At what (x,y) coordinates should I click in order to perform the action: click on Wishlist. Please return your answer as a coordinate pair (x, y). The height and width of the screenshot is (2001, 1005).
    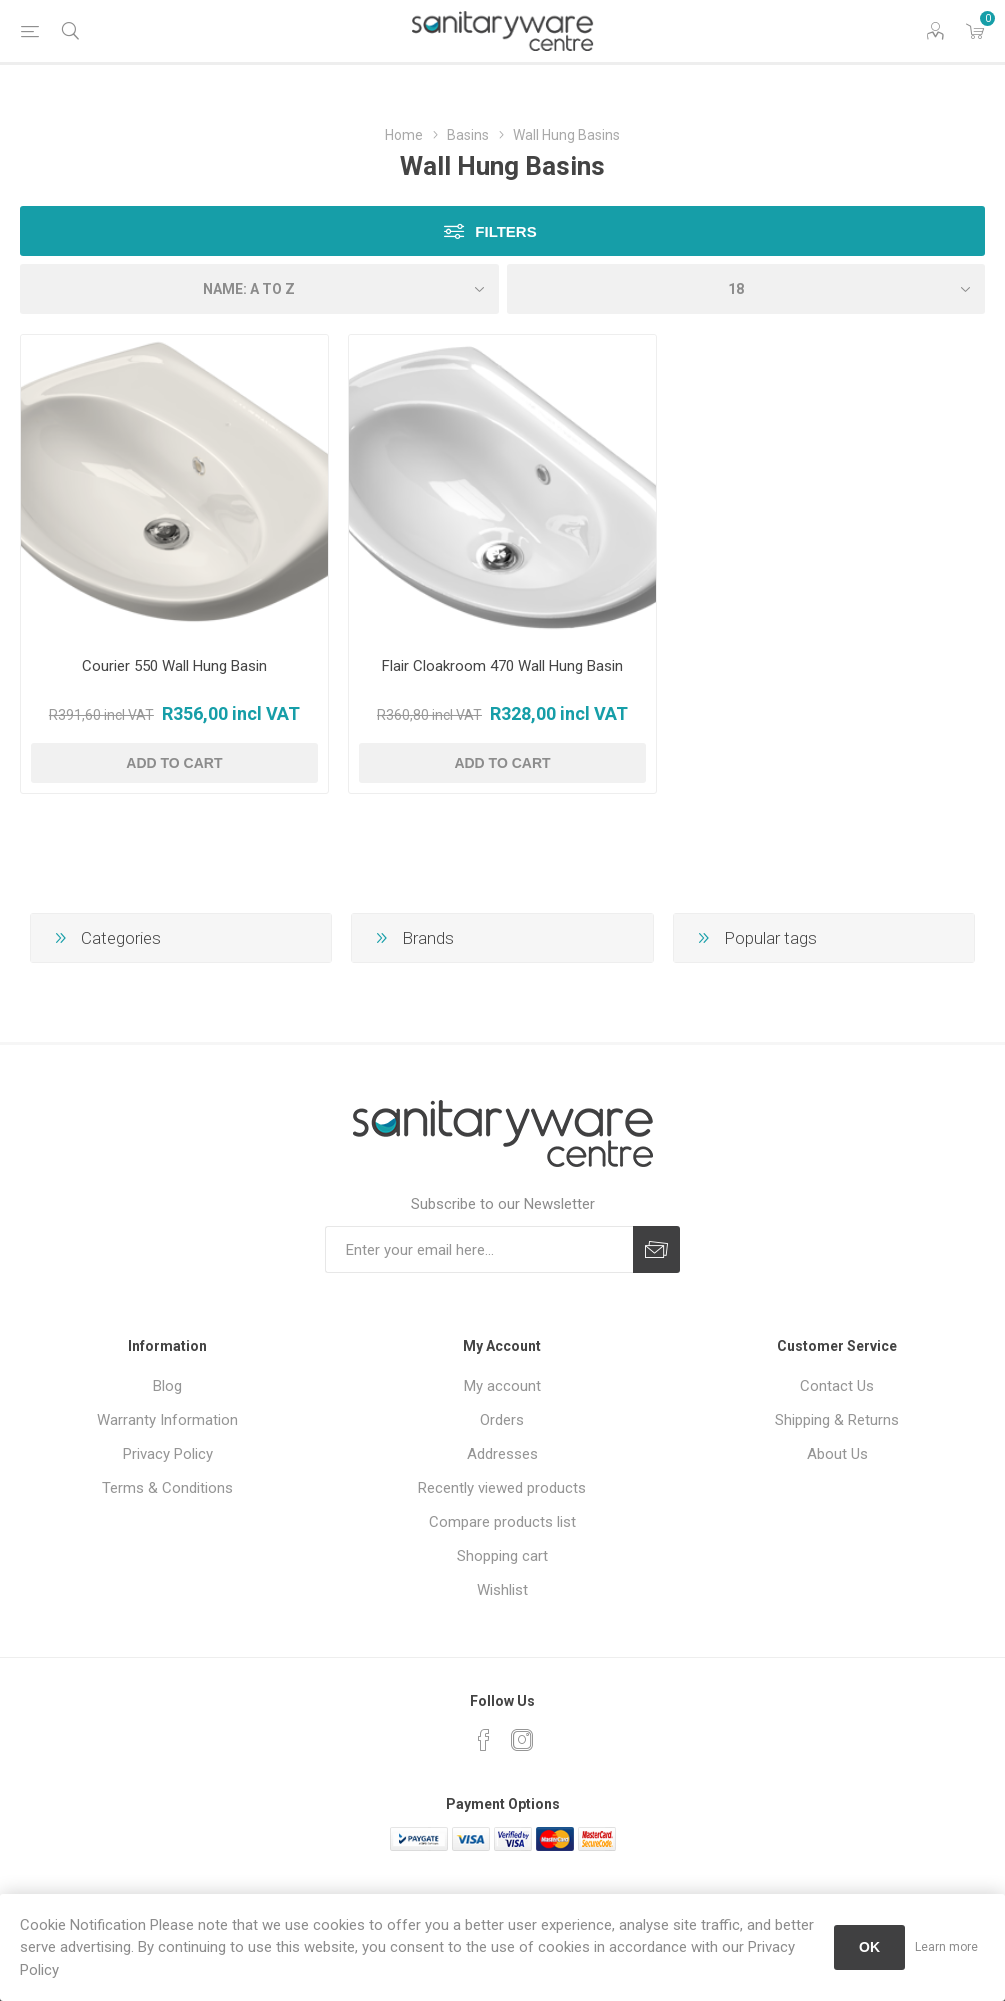
    Looking at the image, I should click on (502, 1590).